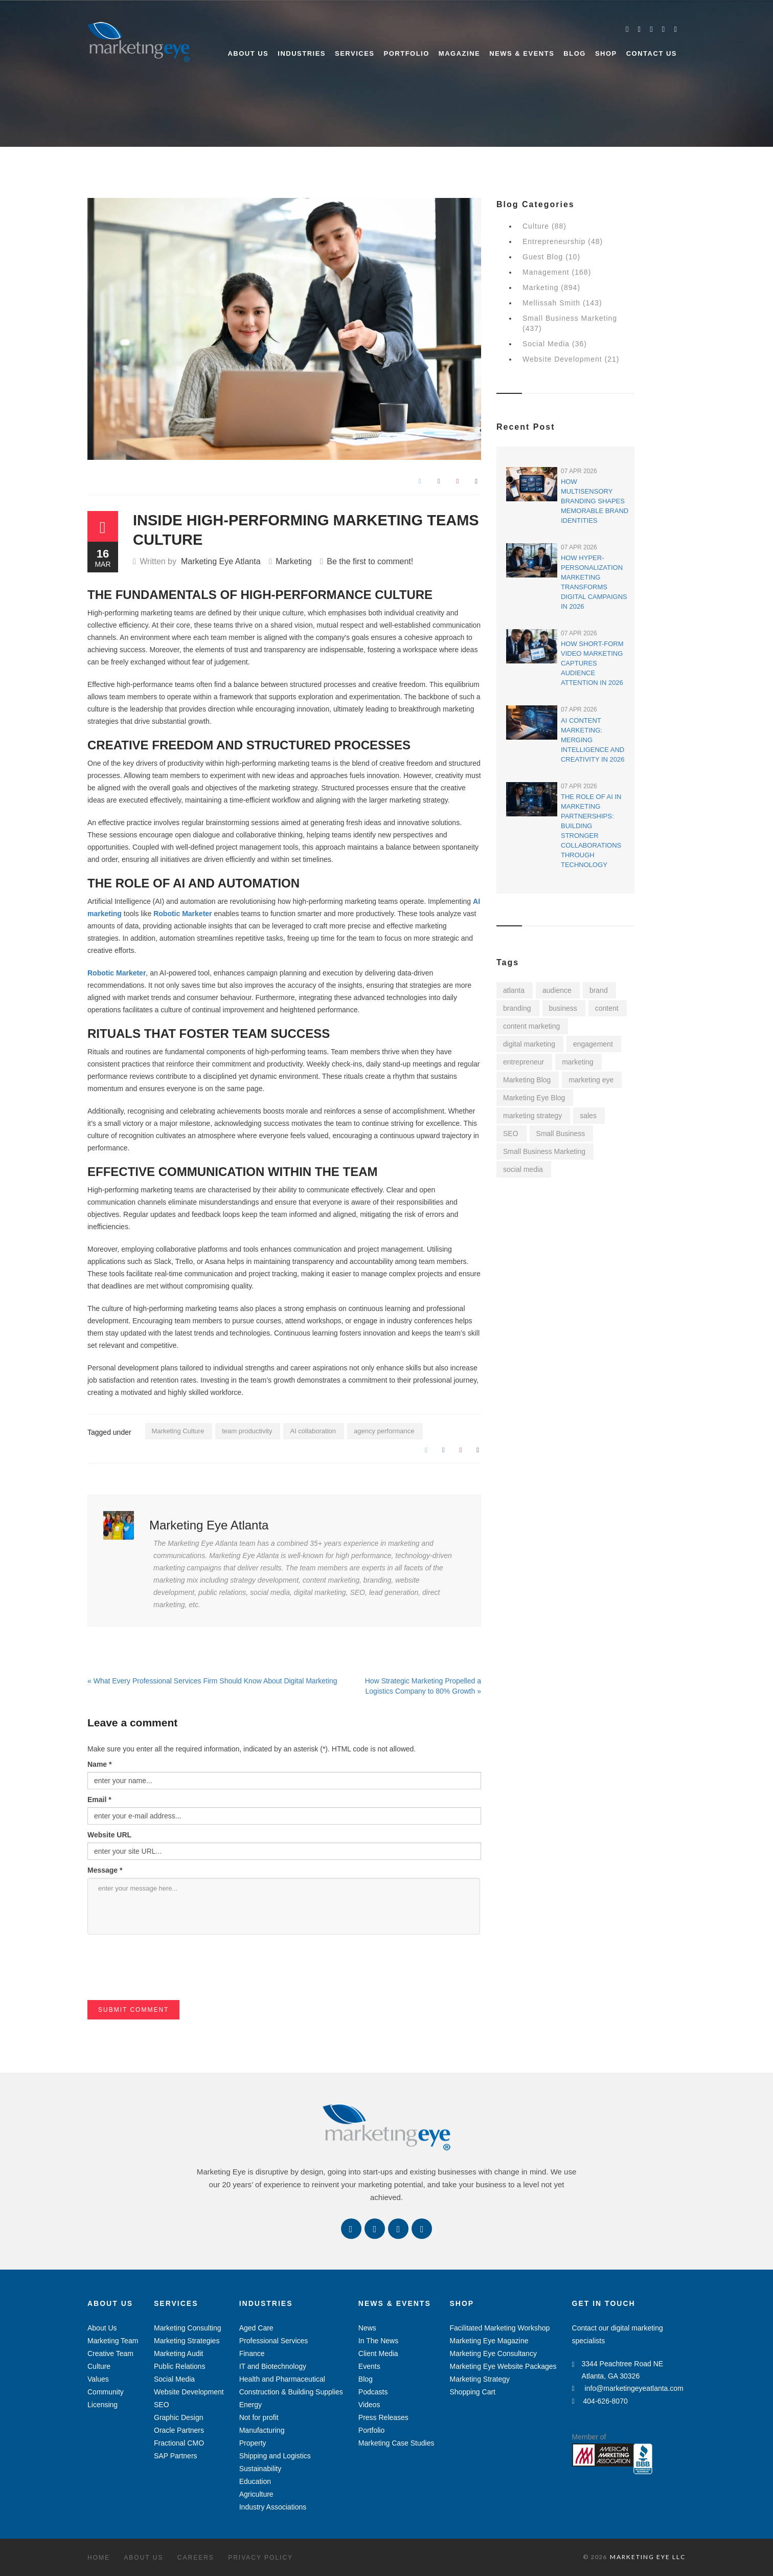 This screenshot has height=2576, width=773. I want to click on Aged Care, so click(256, 2328).